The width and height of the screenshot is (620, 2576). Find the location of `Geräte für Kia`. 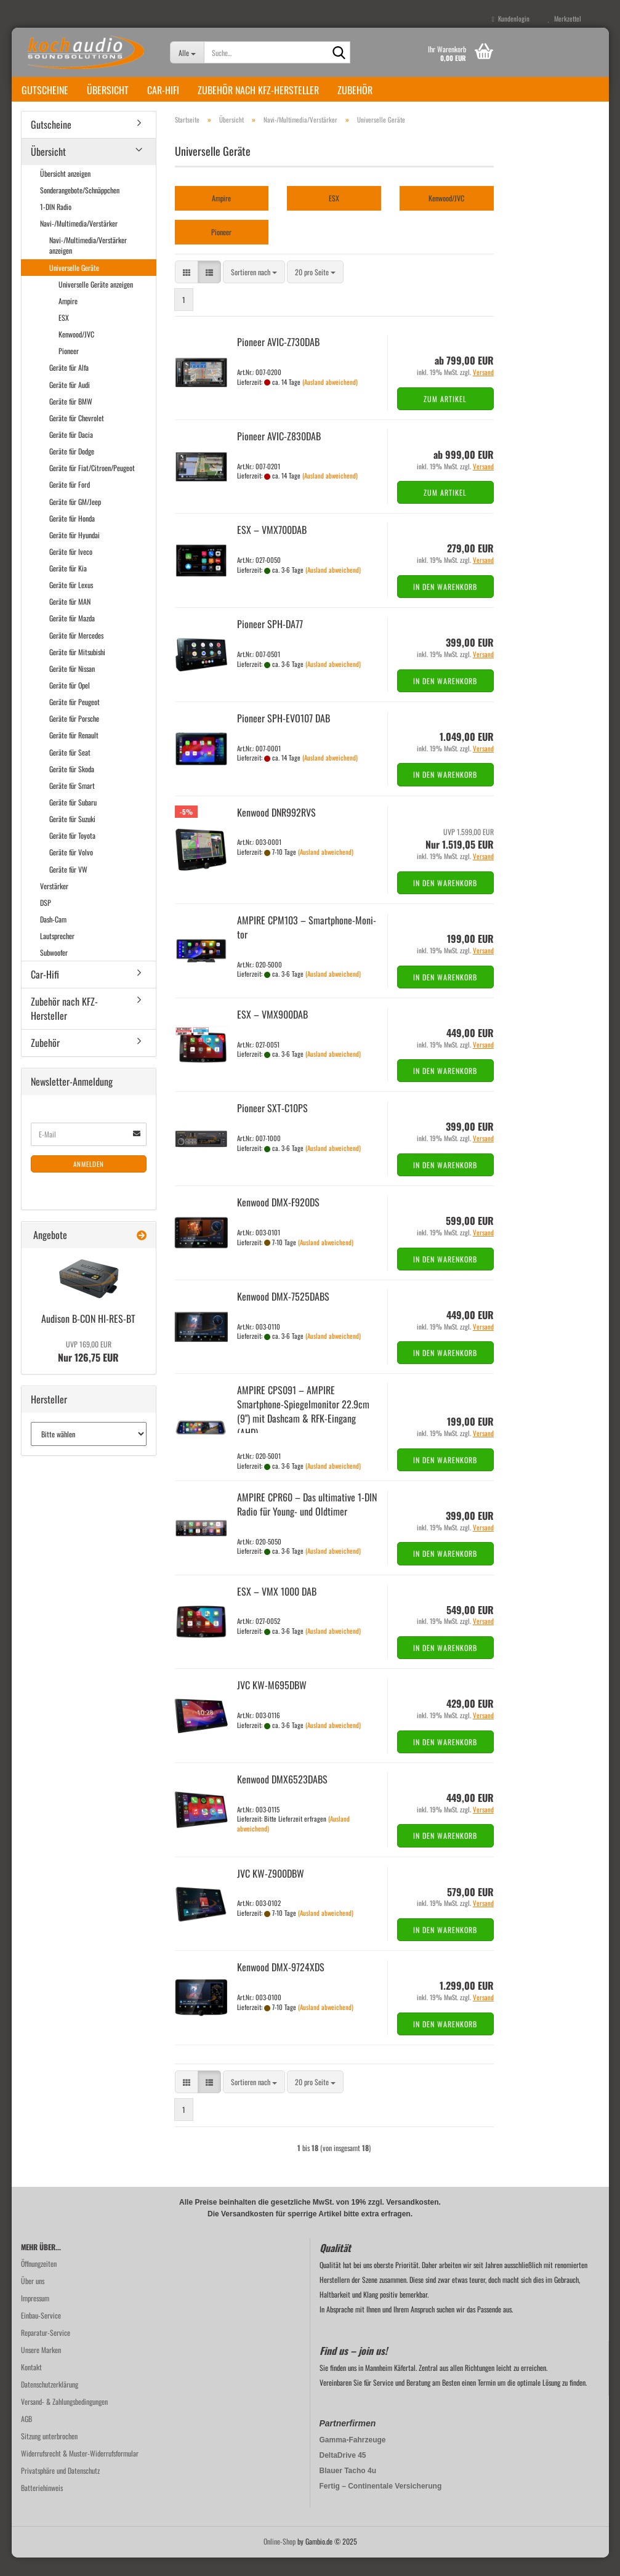

Geräte für Kia is located at coordinates (68, 586).